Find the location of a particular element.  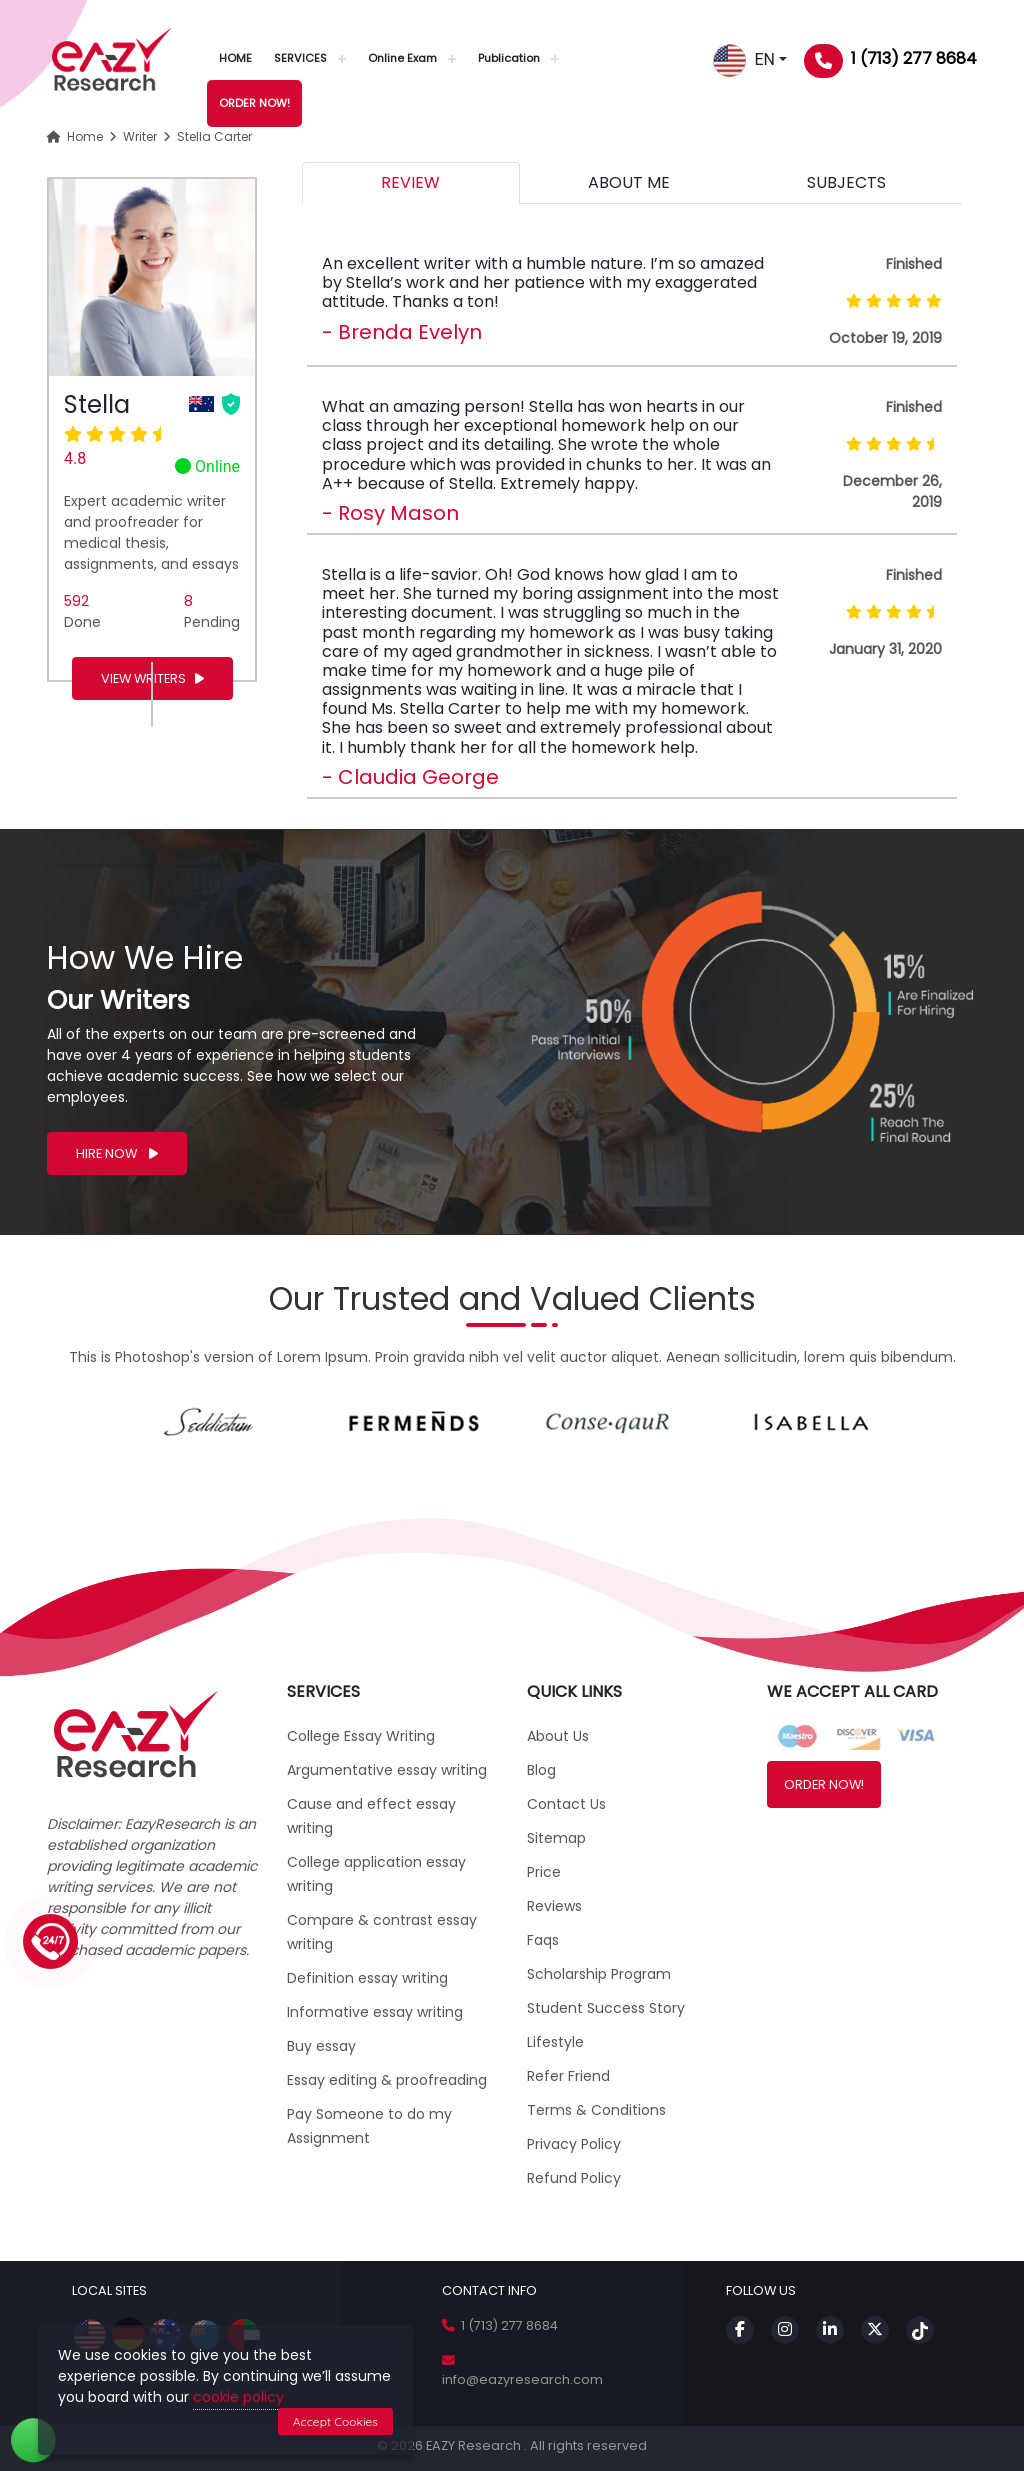

SUBJECTS [tab] is located at coordinates (846, 182).